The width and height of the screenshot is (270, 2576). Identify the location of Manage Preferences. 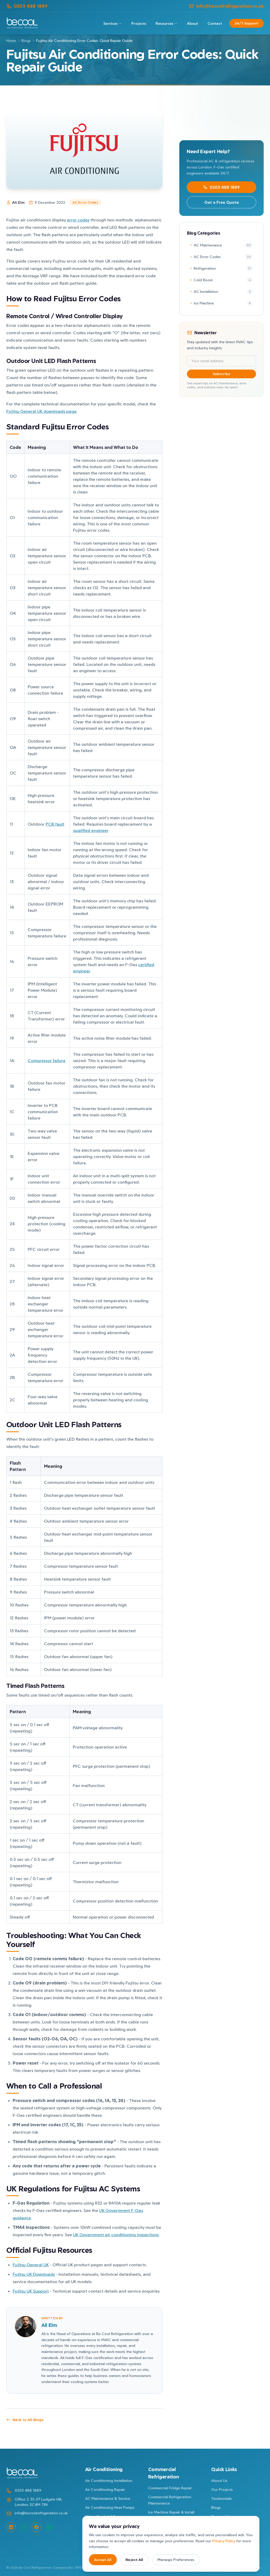
(175, 2559).